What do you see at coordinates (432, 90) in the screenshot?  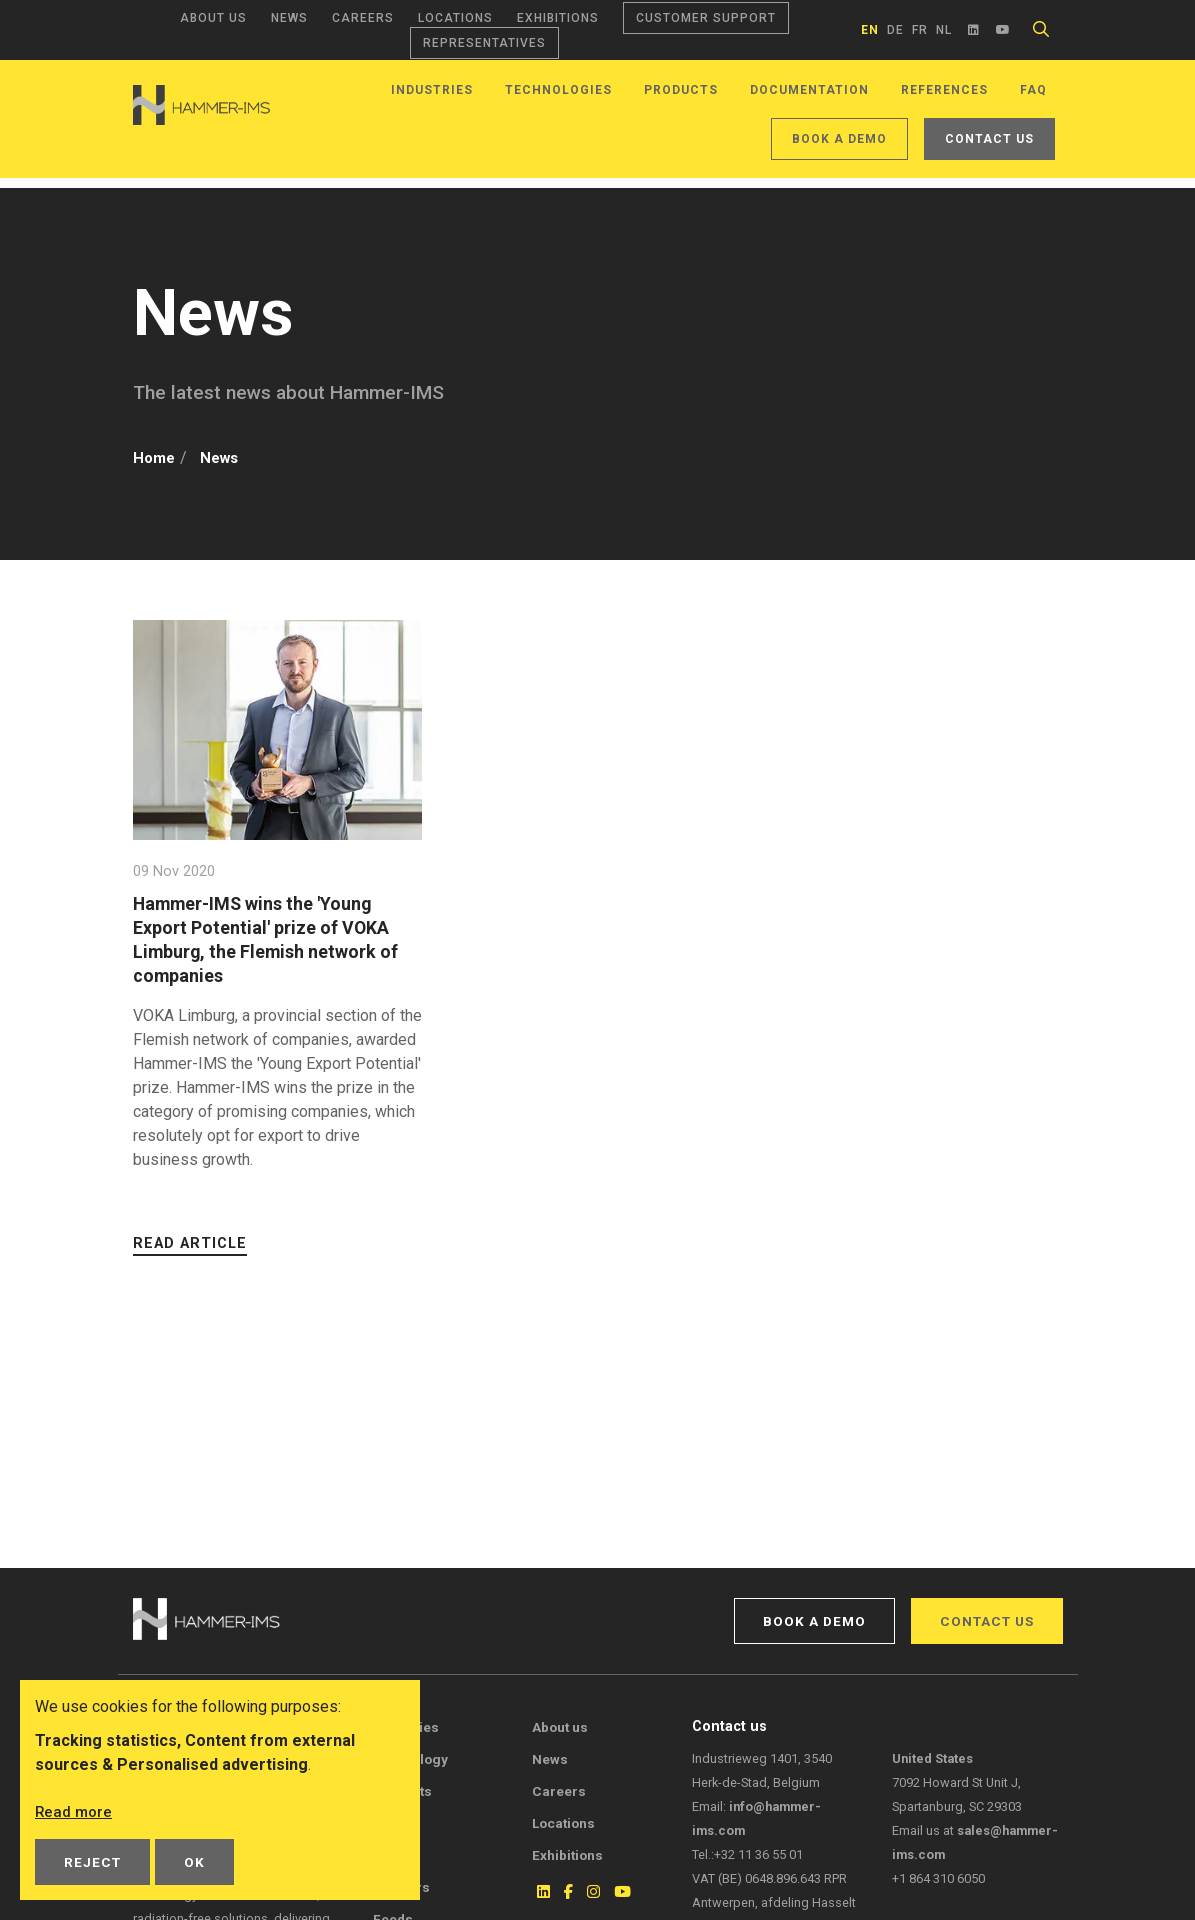 I see `Industries` at bounding box center [432, 90].